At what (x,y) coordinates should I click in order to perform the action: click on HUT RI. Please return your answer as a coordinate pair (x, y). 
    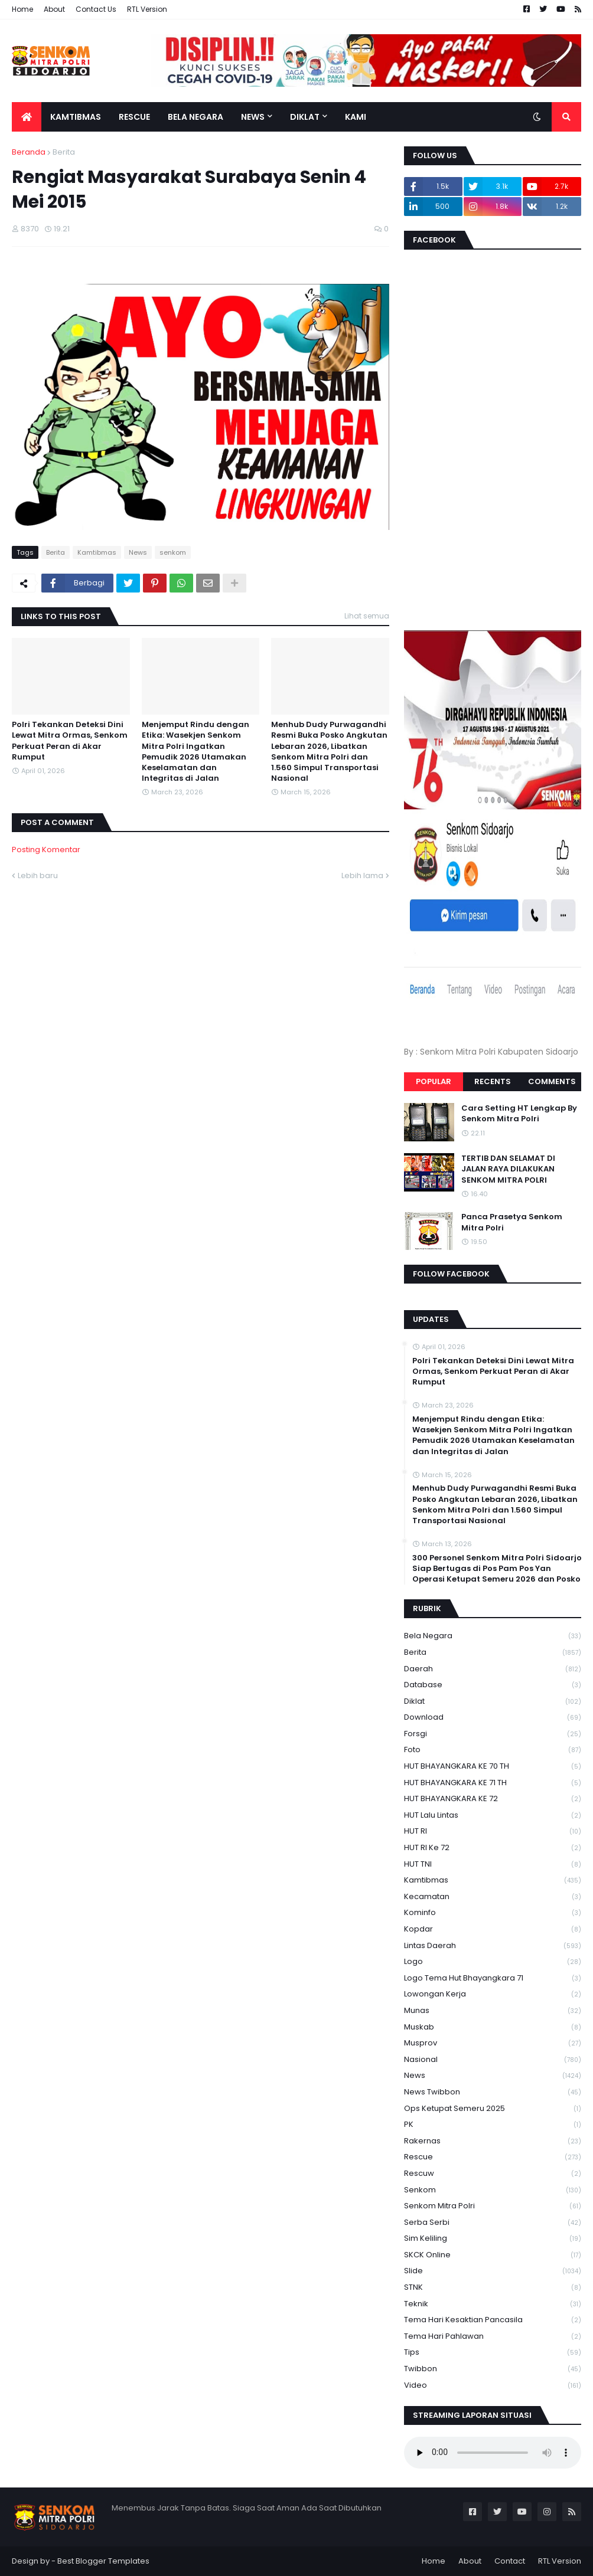
    Looking at the image, I should click on (492, 1831).